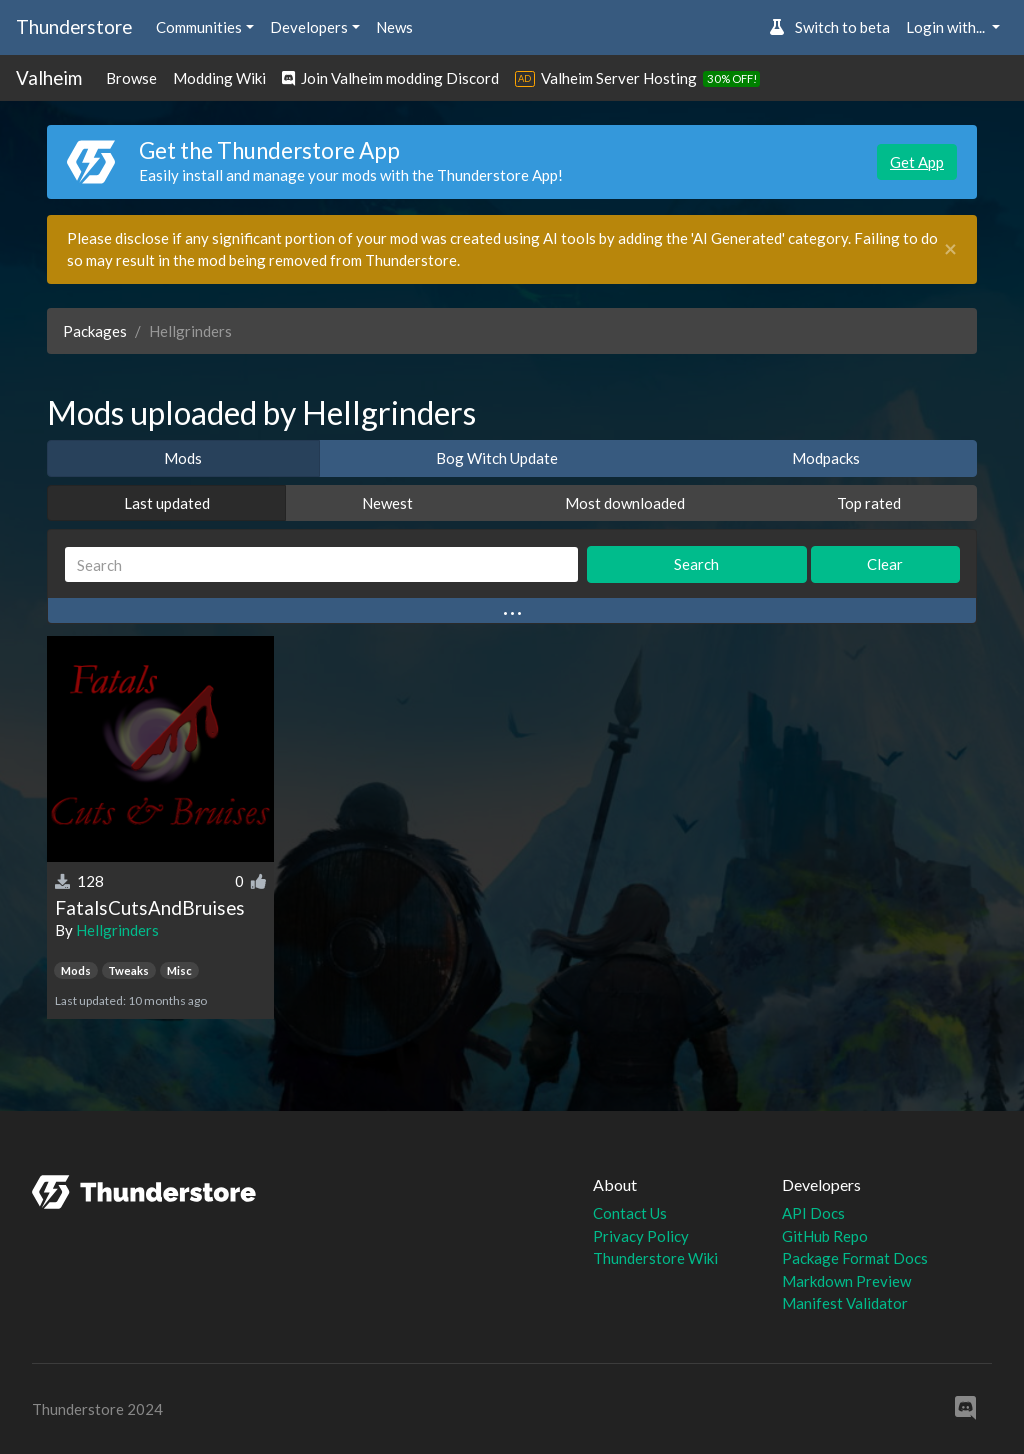 The height and width of the screenshot is (1454, 1024). What do you see at coordinates (630, 1213) in the screenshot?
I see `Contact Us` at bounding box center [630, 1213].